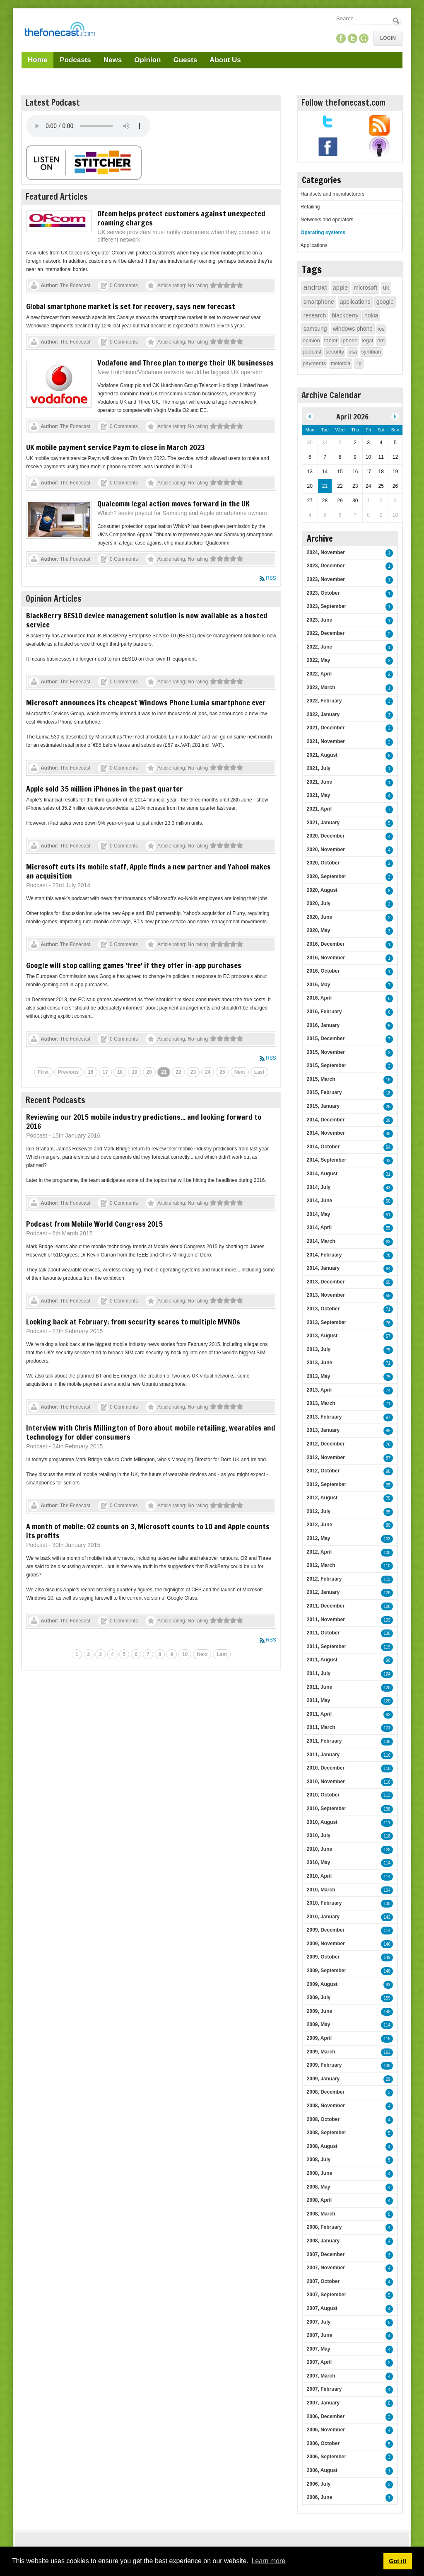 Image resolution: width=424 pixels, height=2576 pixels. Describe the element at coordinates (322, 2470) in the screenshot. I see `2006, August` at that location.